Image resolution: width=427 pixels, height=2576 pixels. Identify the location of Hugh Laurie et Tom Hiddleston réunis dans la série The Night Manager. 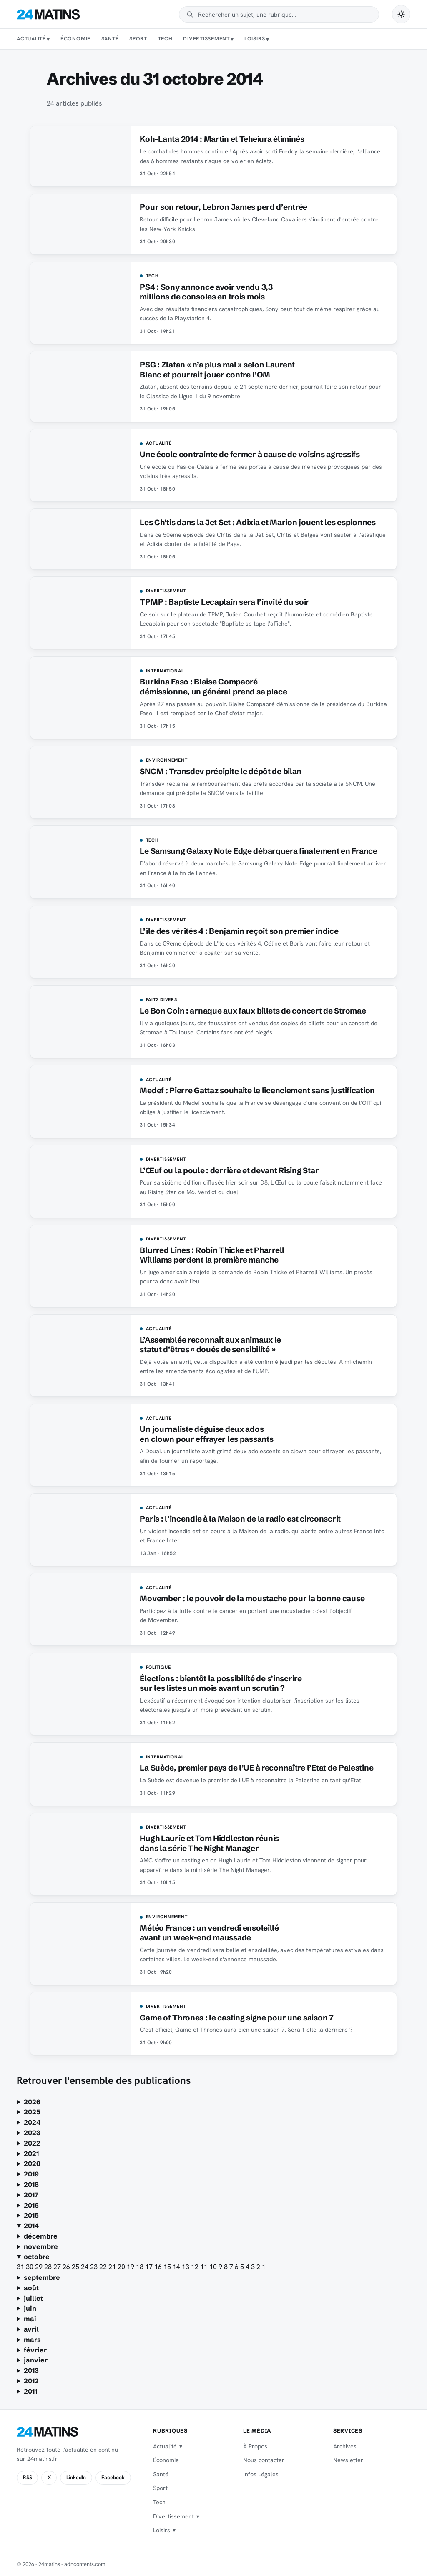
(209, 1843).